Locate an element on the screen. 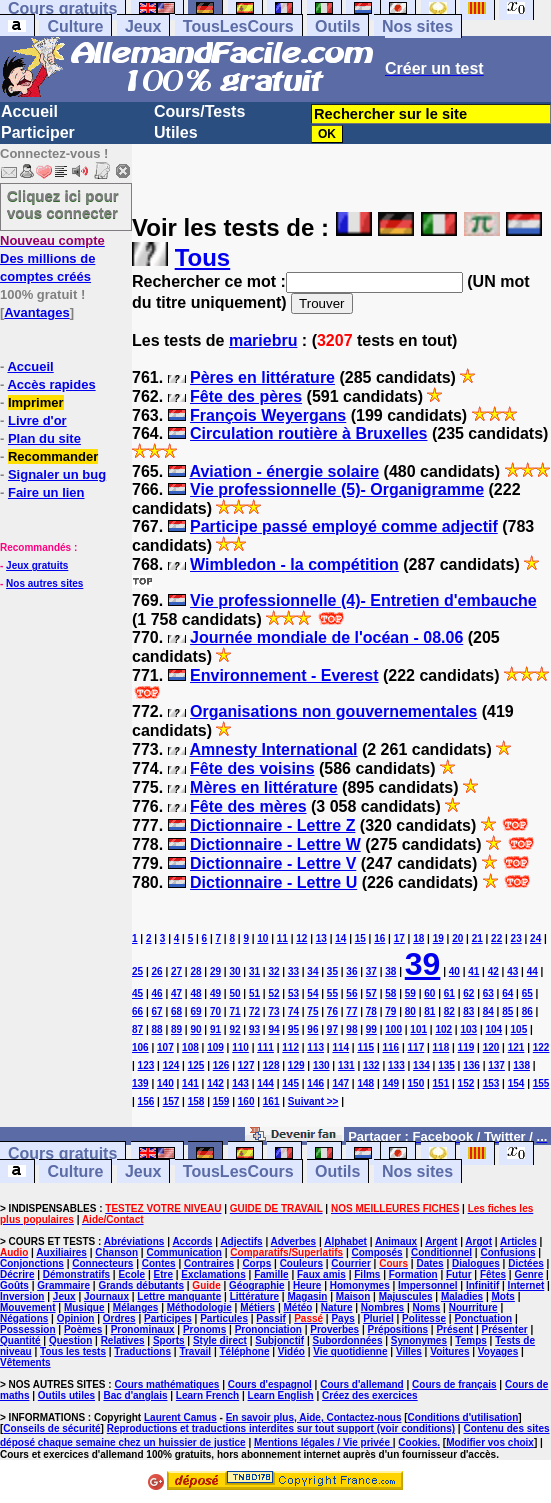  Signaler un bug is located at coordinates (57, 474).